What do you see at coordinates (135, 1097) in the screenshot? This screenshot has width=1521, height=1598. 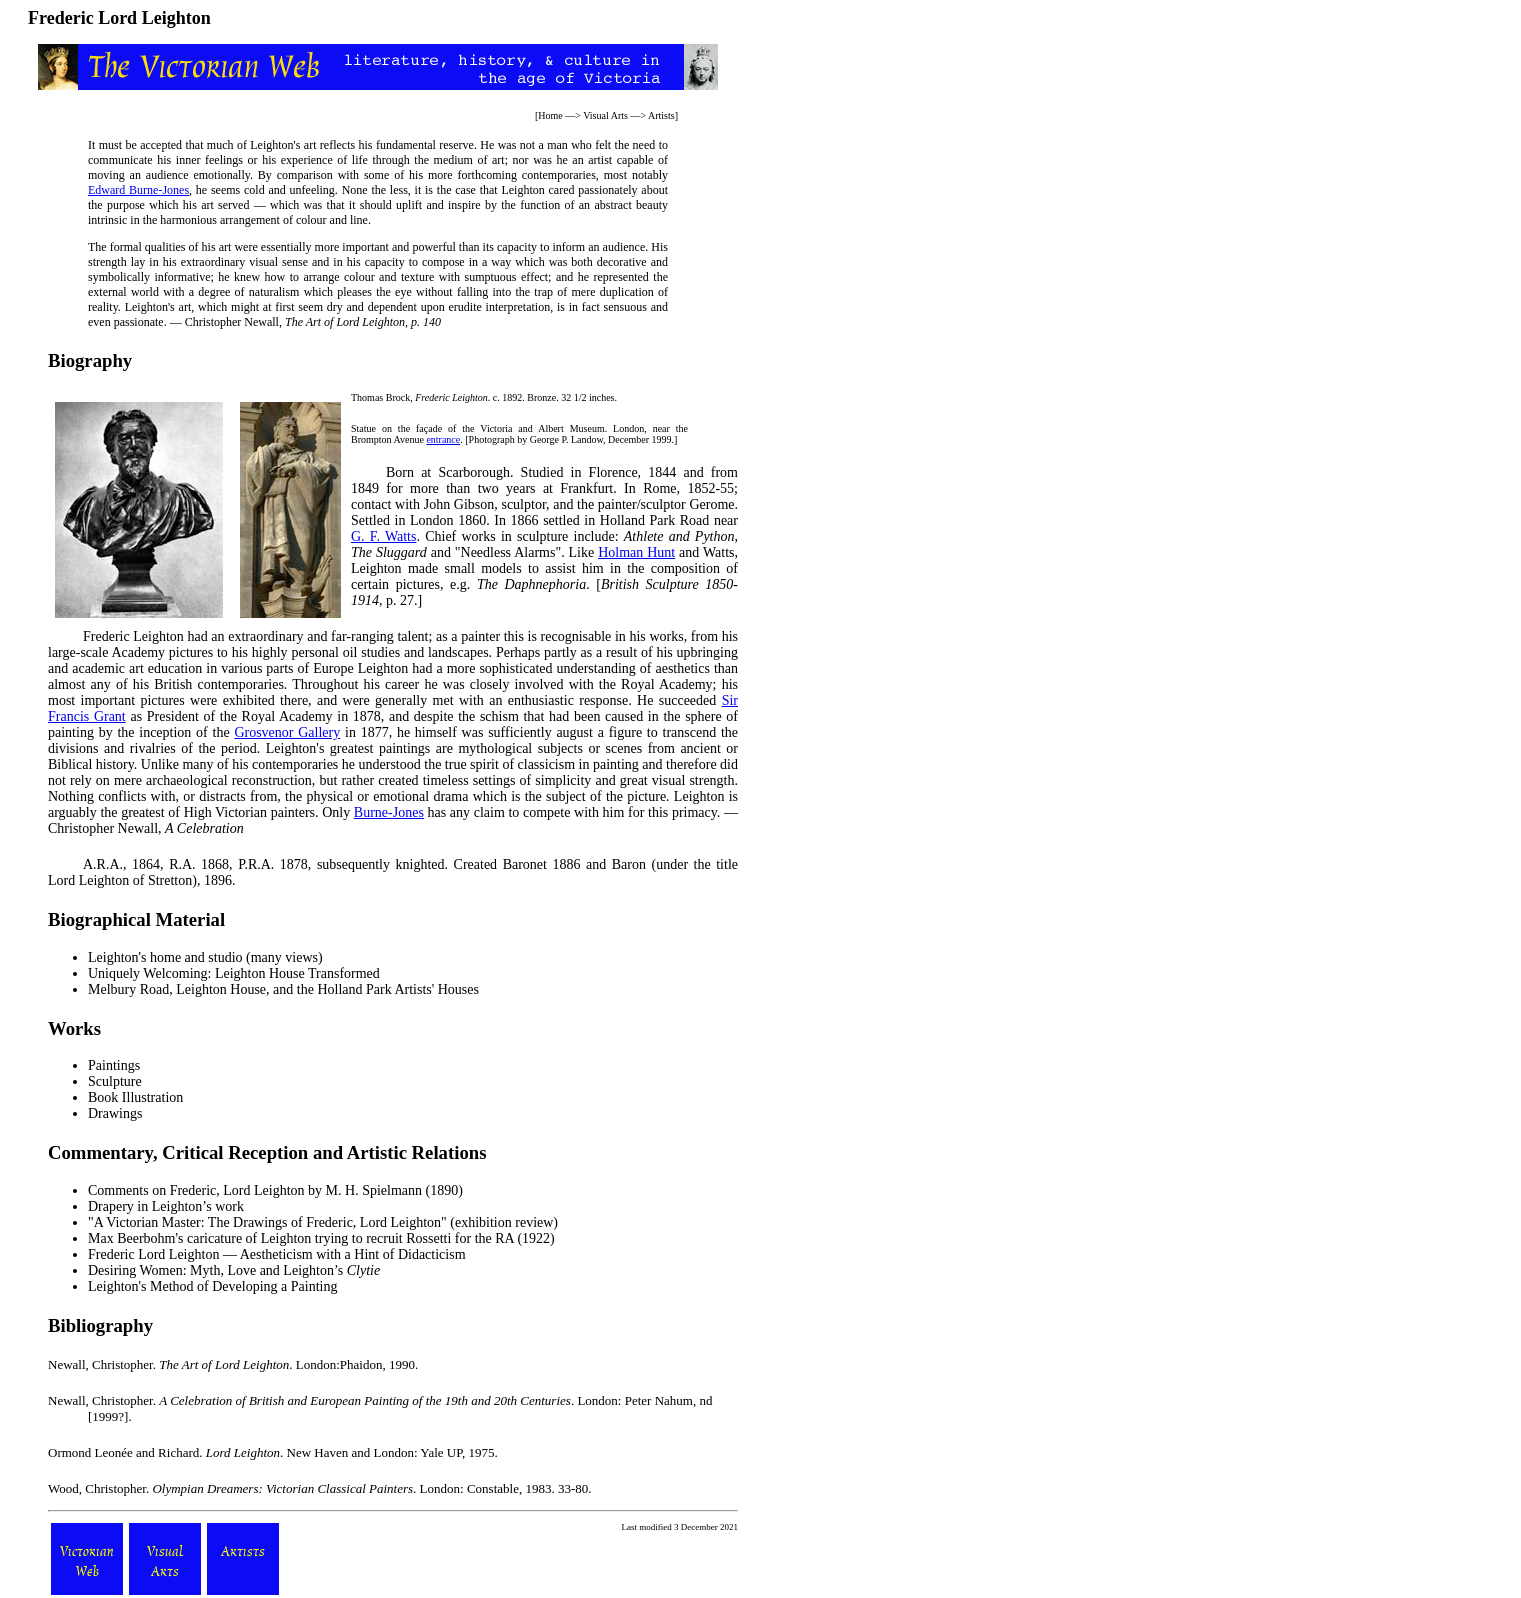 I see `Book Illustration` at bounding box center [135, 1097].